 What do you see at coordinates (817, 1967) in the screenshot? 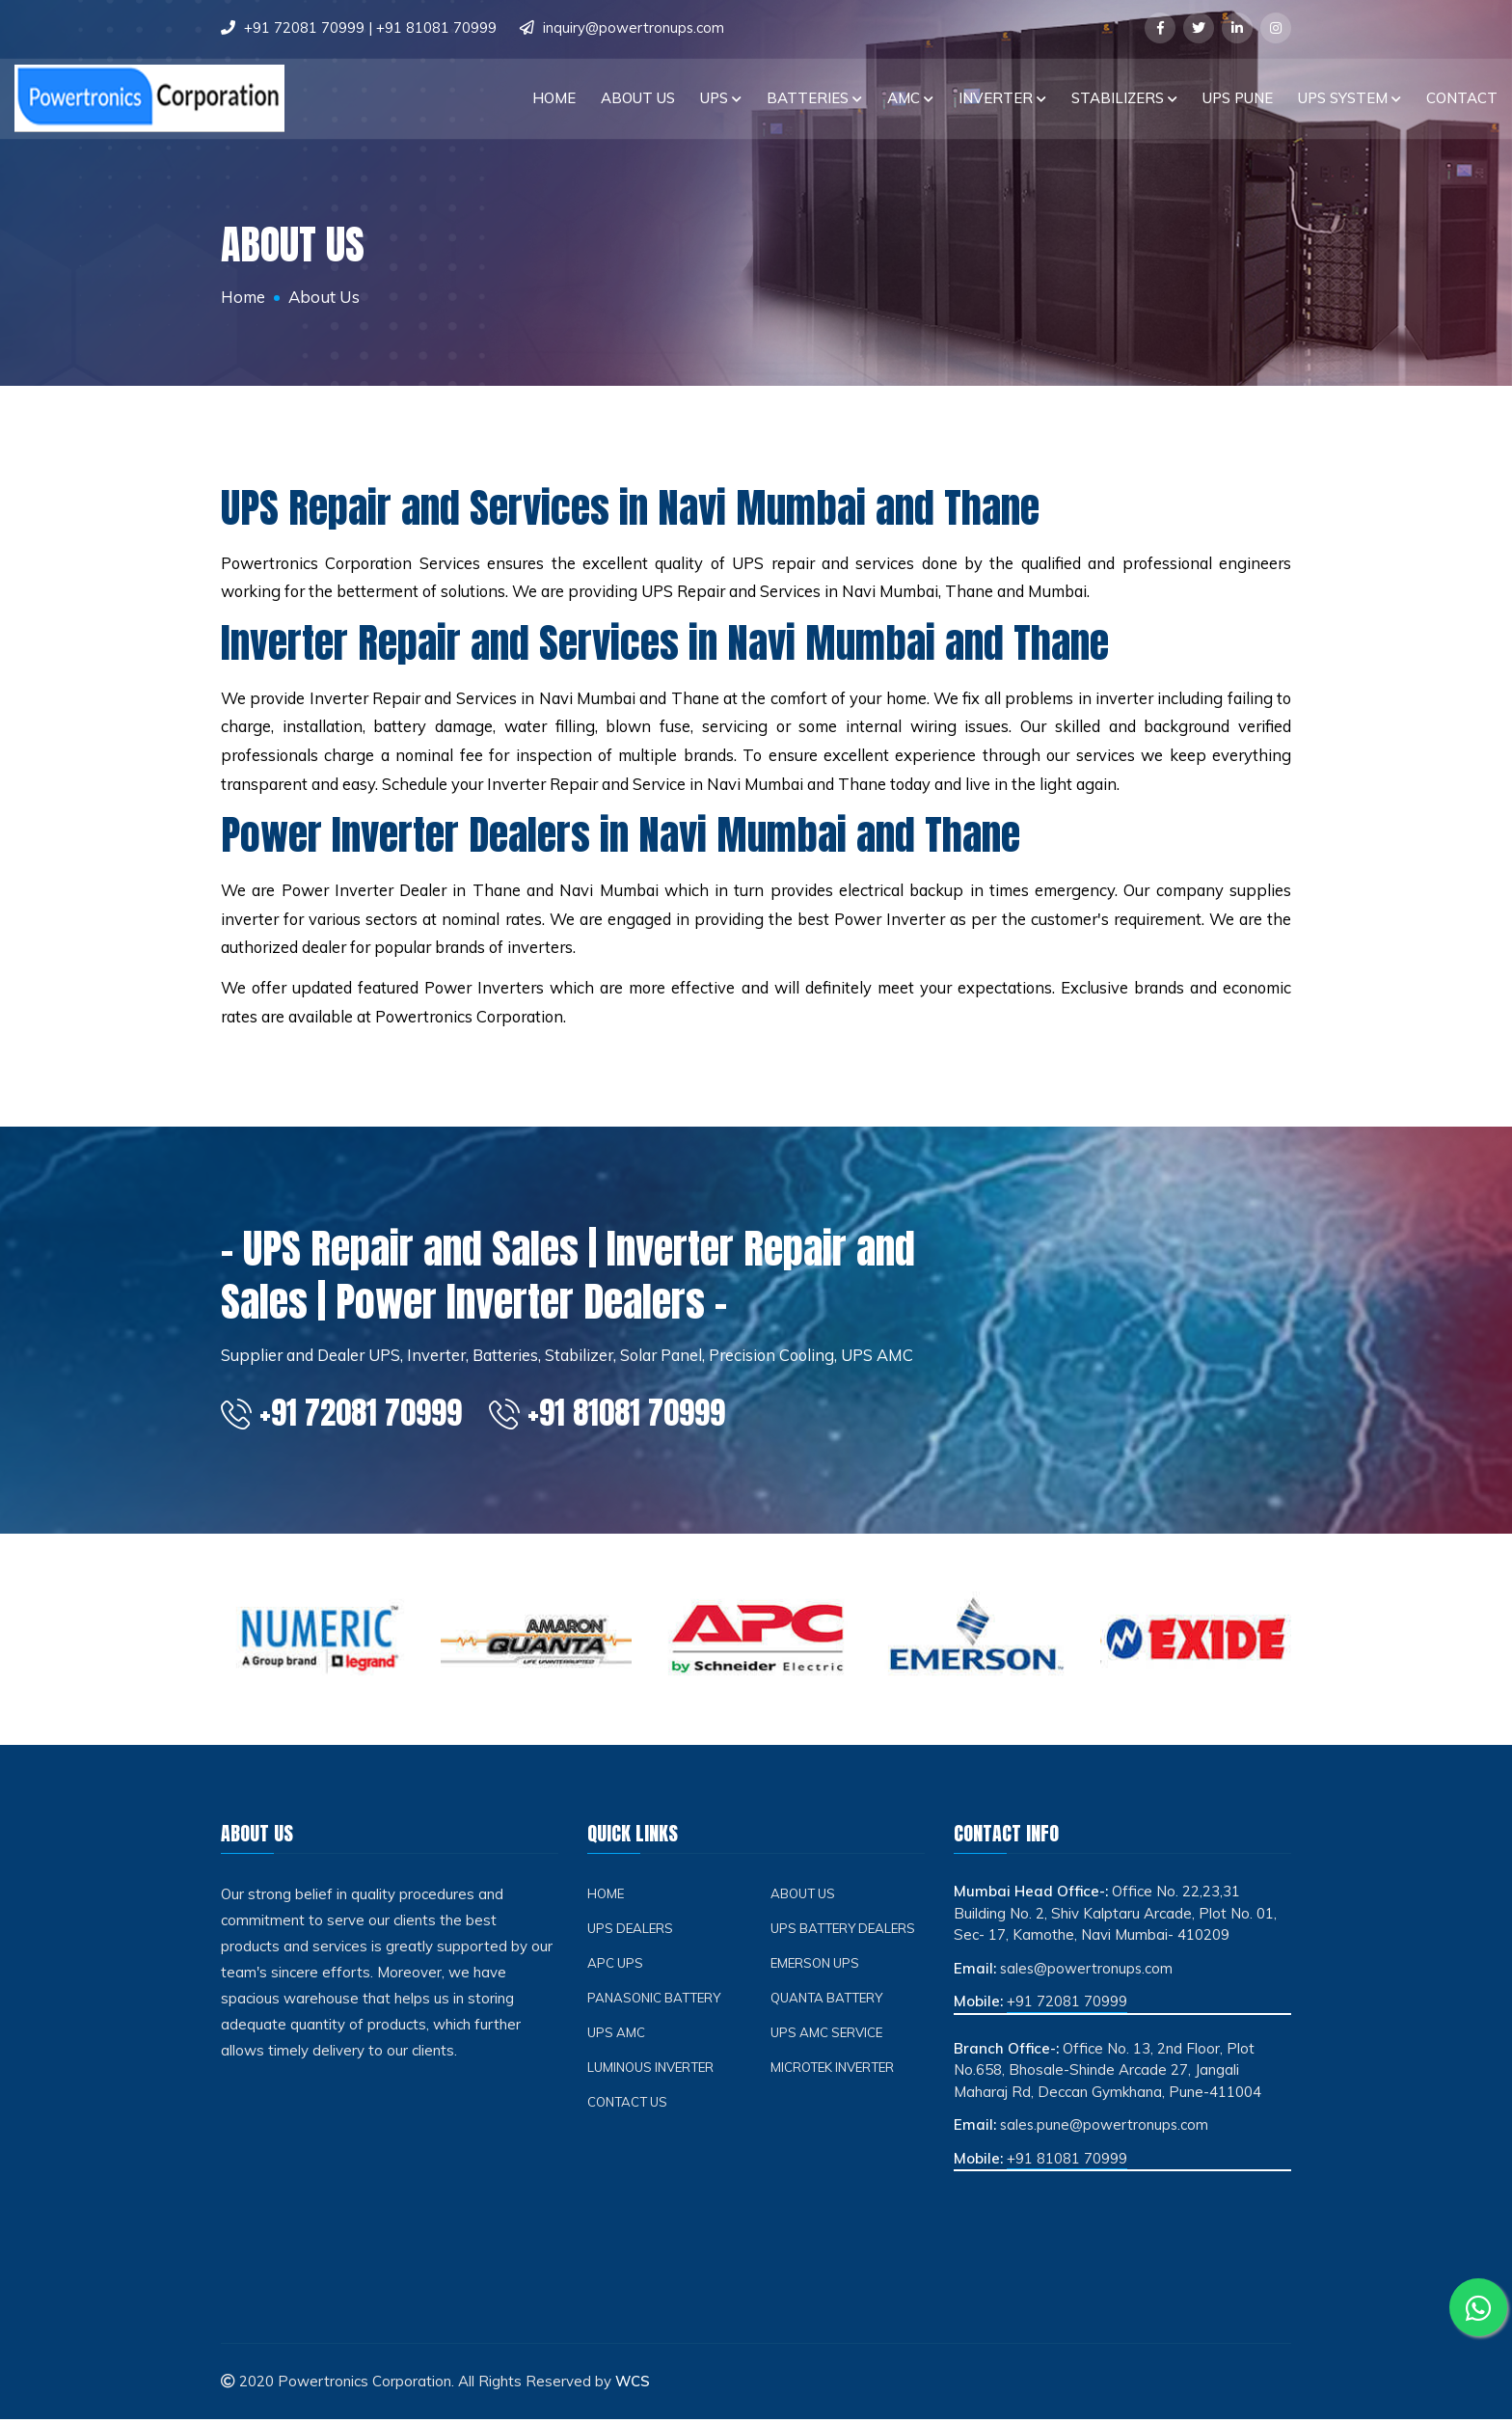
I see `Emerson ups` at bounding box center [817, 1967].